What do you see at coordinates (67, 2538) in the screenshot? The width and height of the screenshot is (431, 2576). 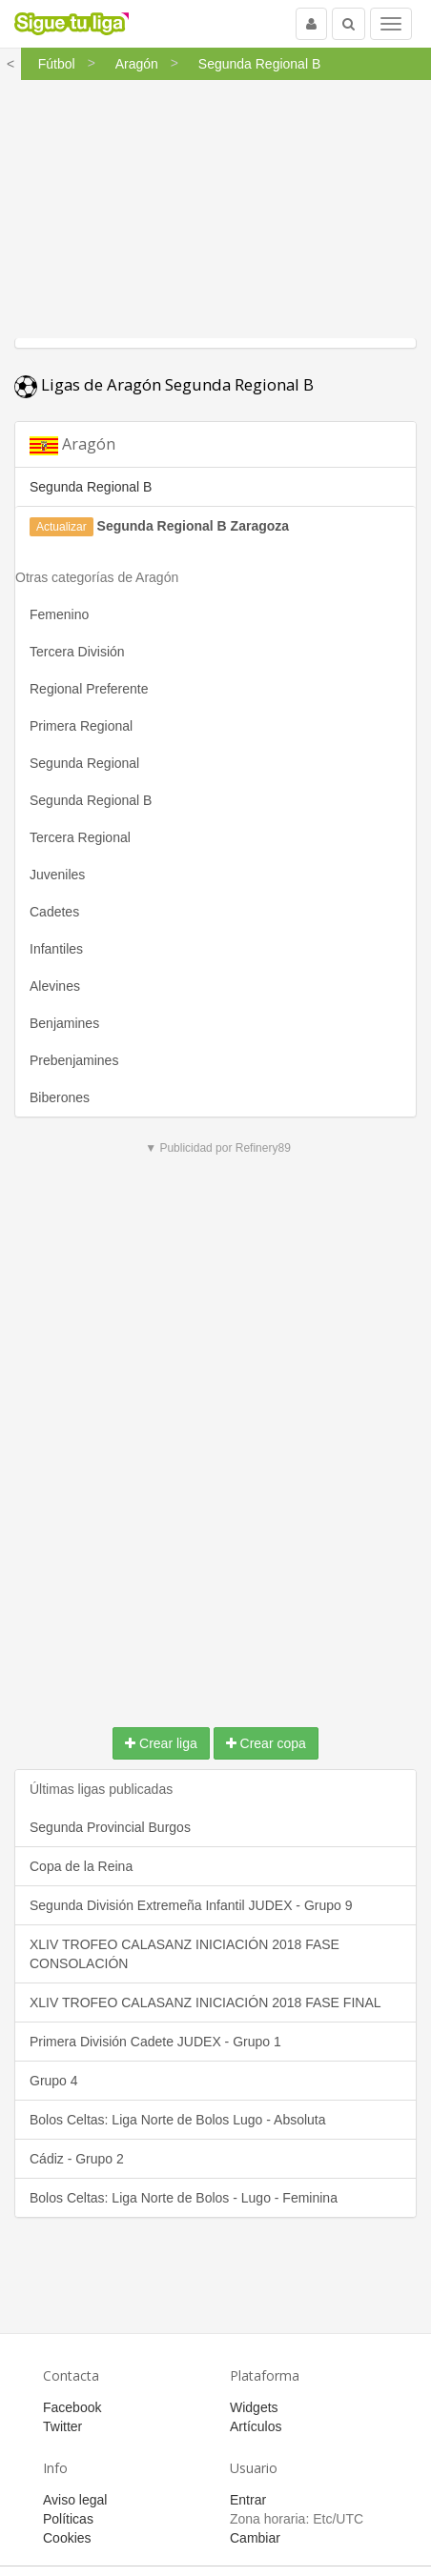 I see `Cookies` at bounding box center [67, 2538].